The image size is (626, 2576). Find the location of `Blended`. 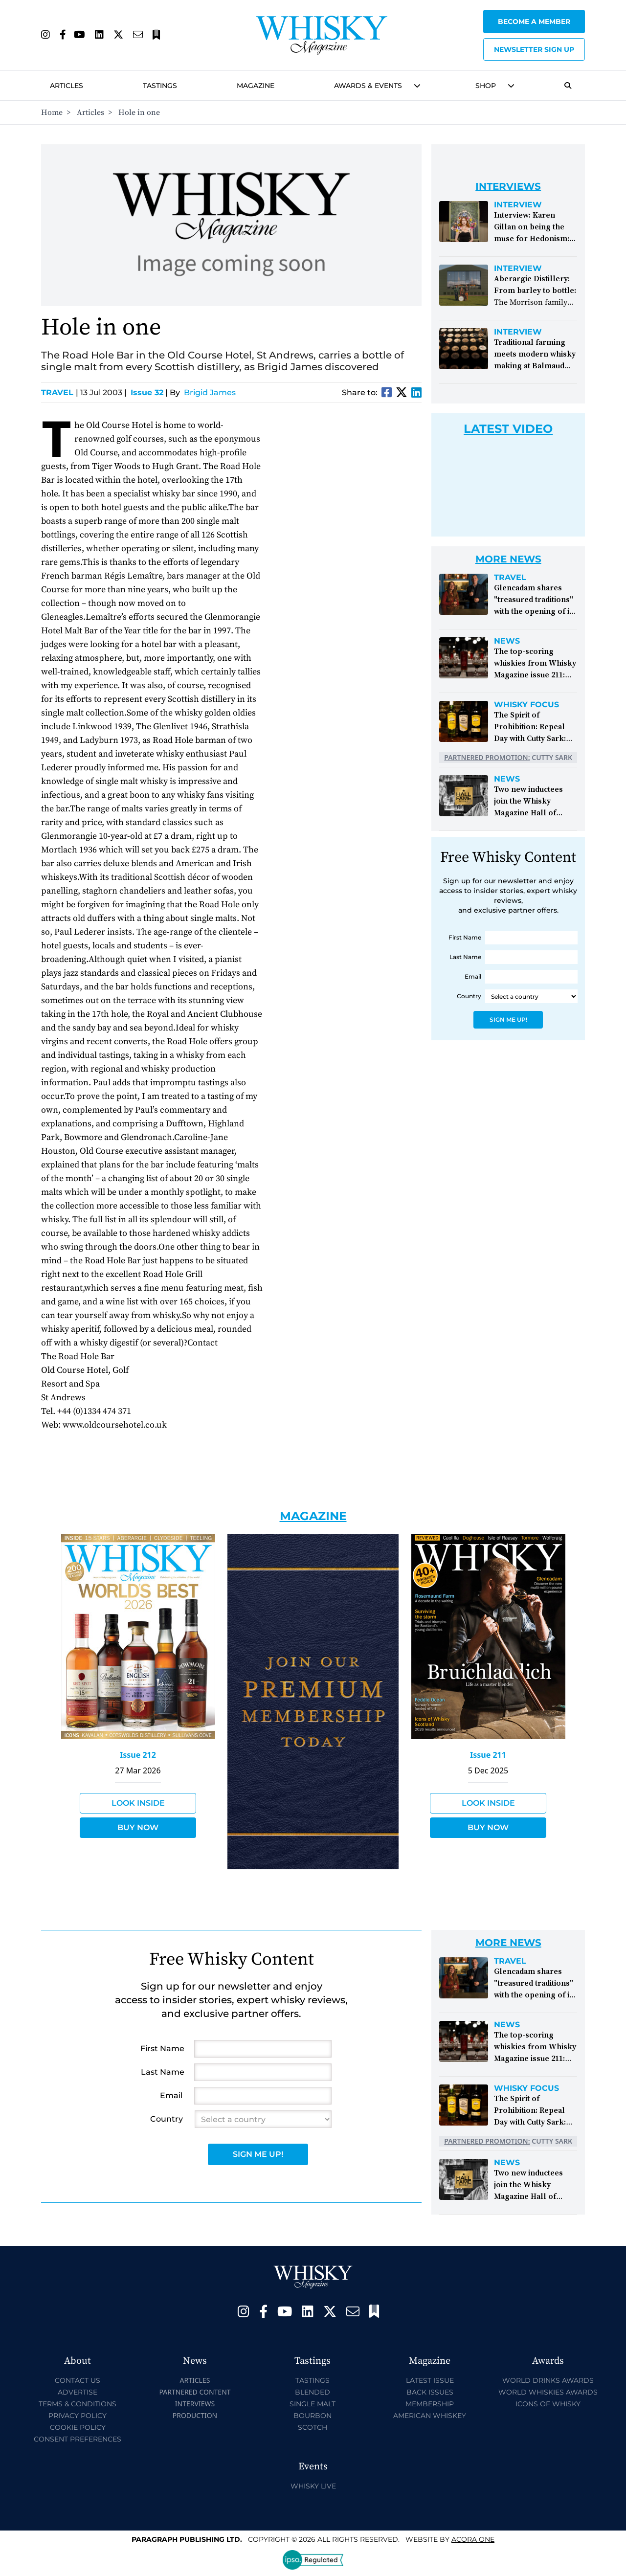

Blended is located at coordinates (312, 2392).